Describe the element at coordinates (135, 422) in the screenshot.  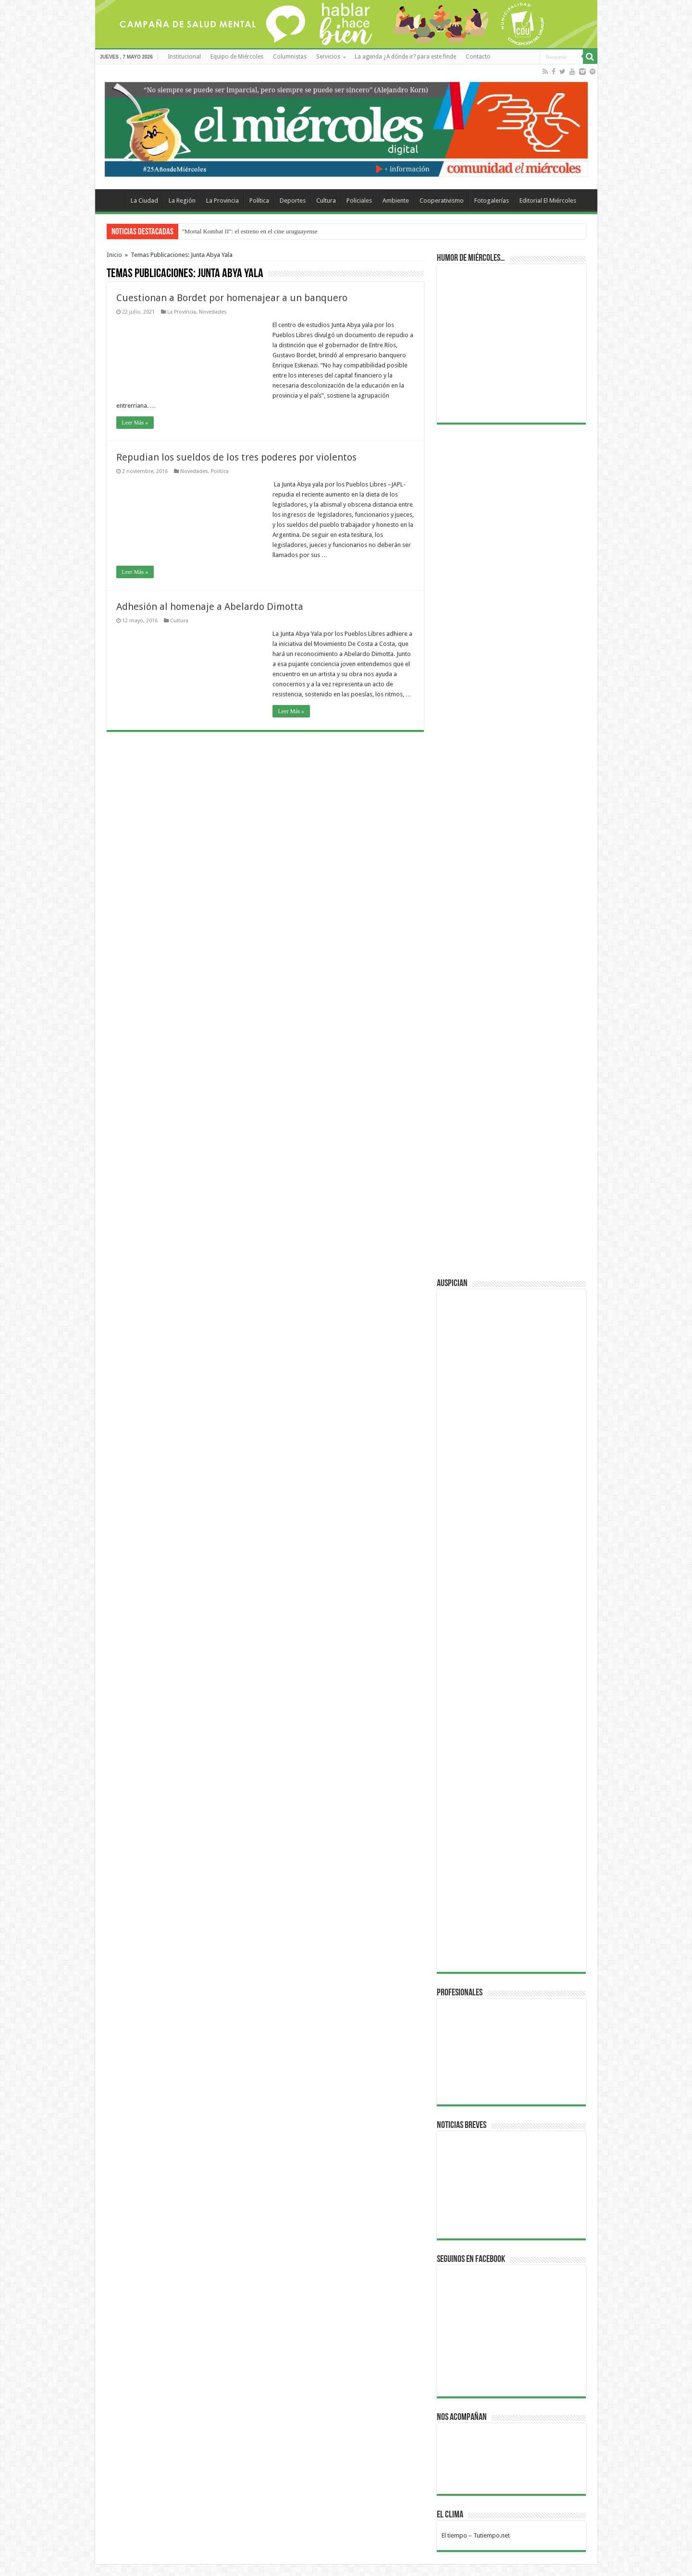
I see `Leer Más »` at that location.